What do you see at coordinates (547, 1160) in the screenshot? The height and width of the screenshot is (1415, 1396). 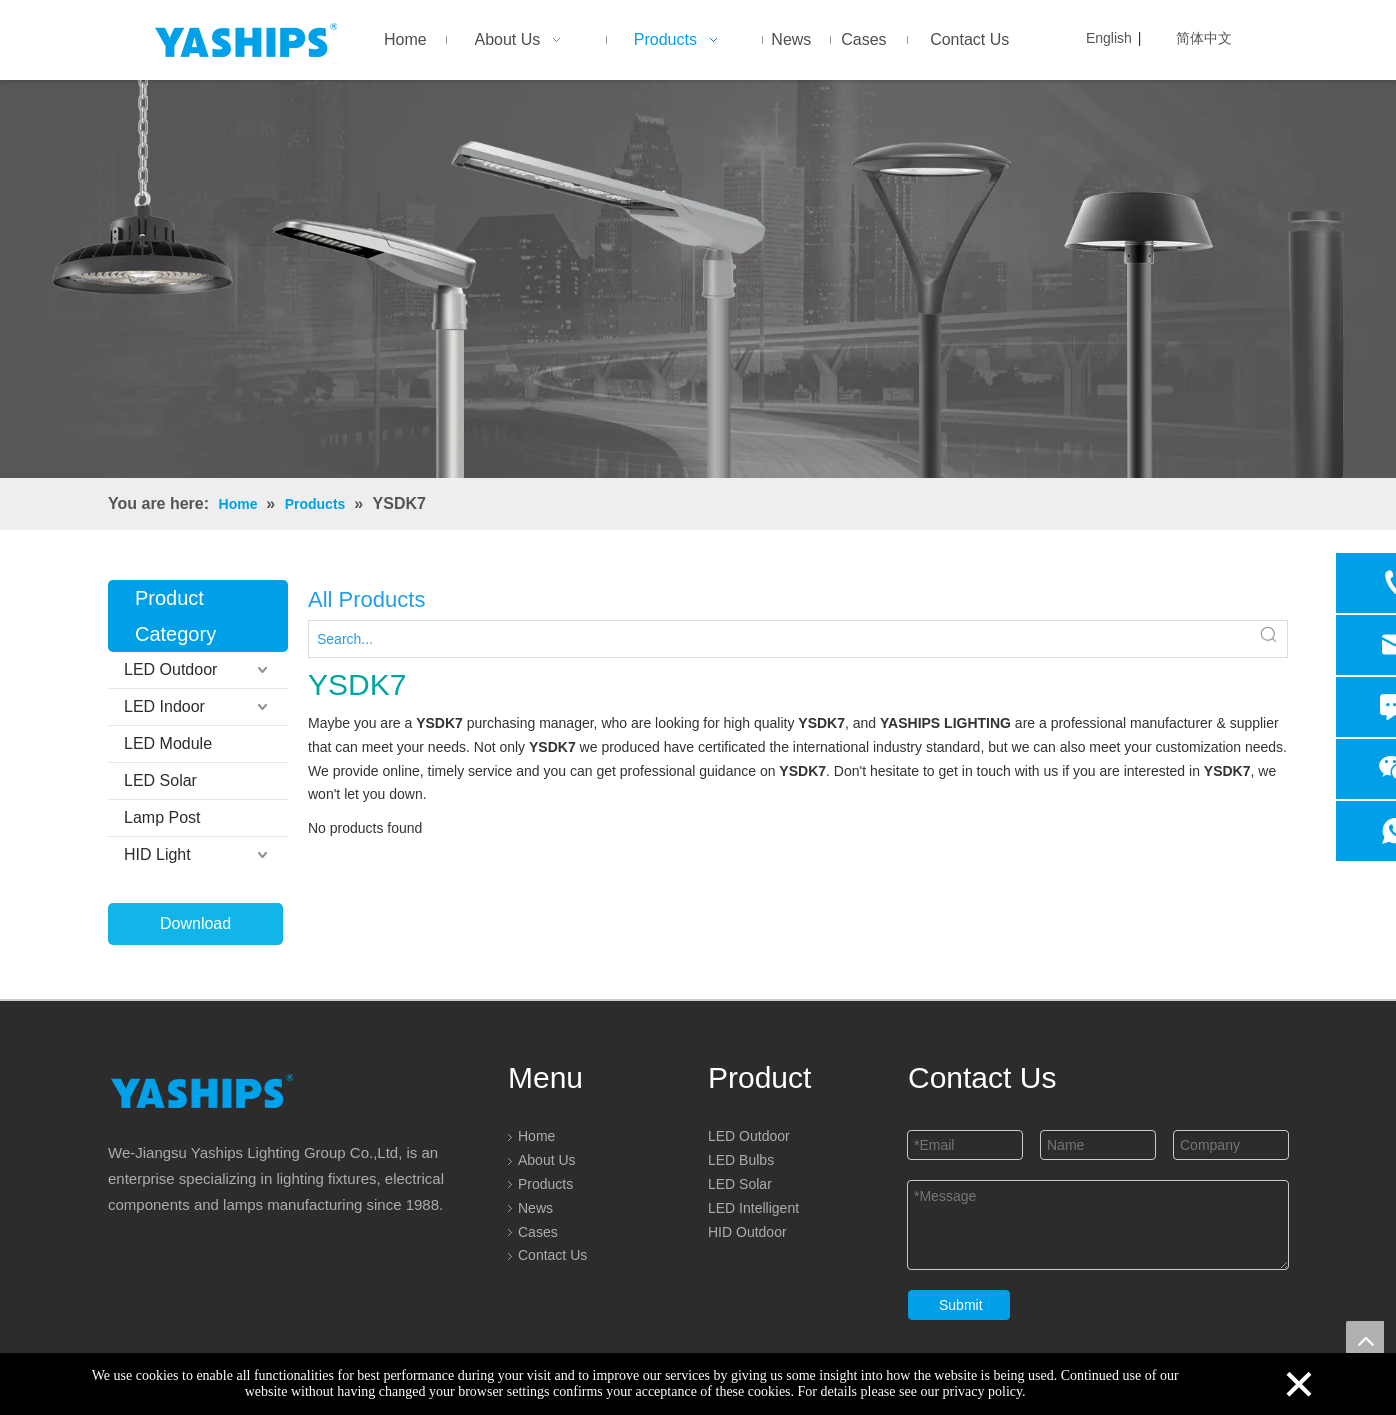 I see `About Us` at bounding box center [547, 1160].